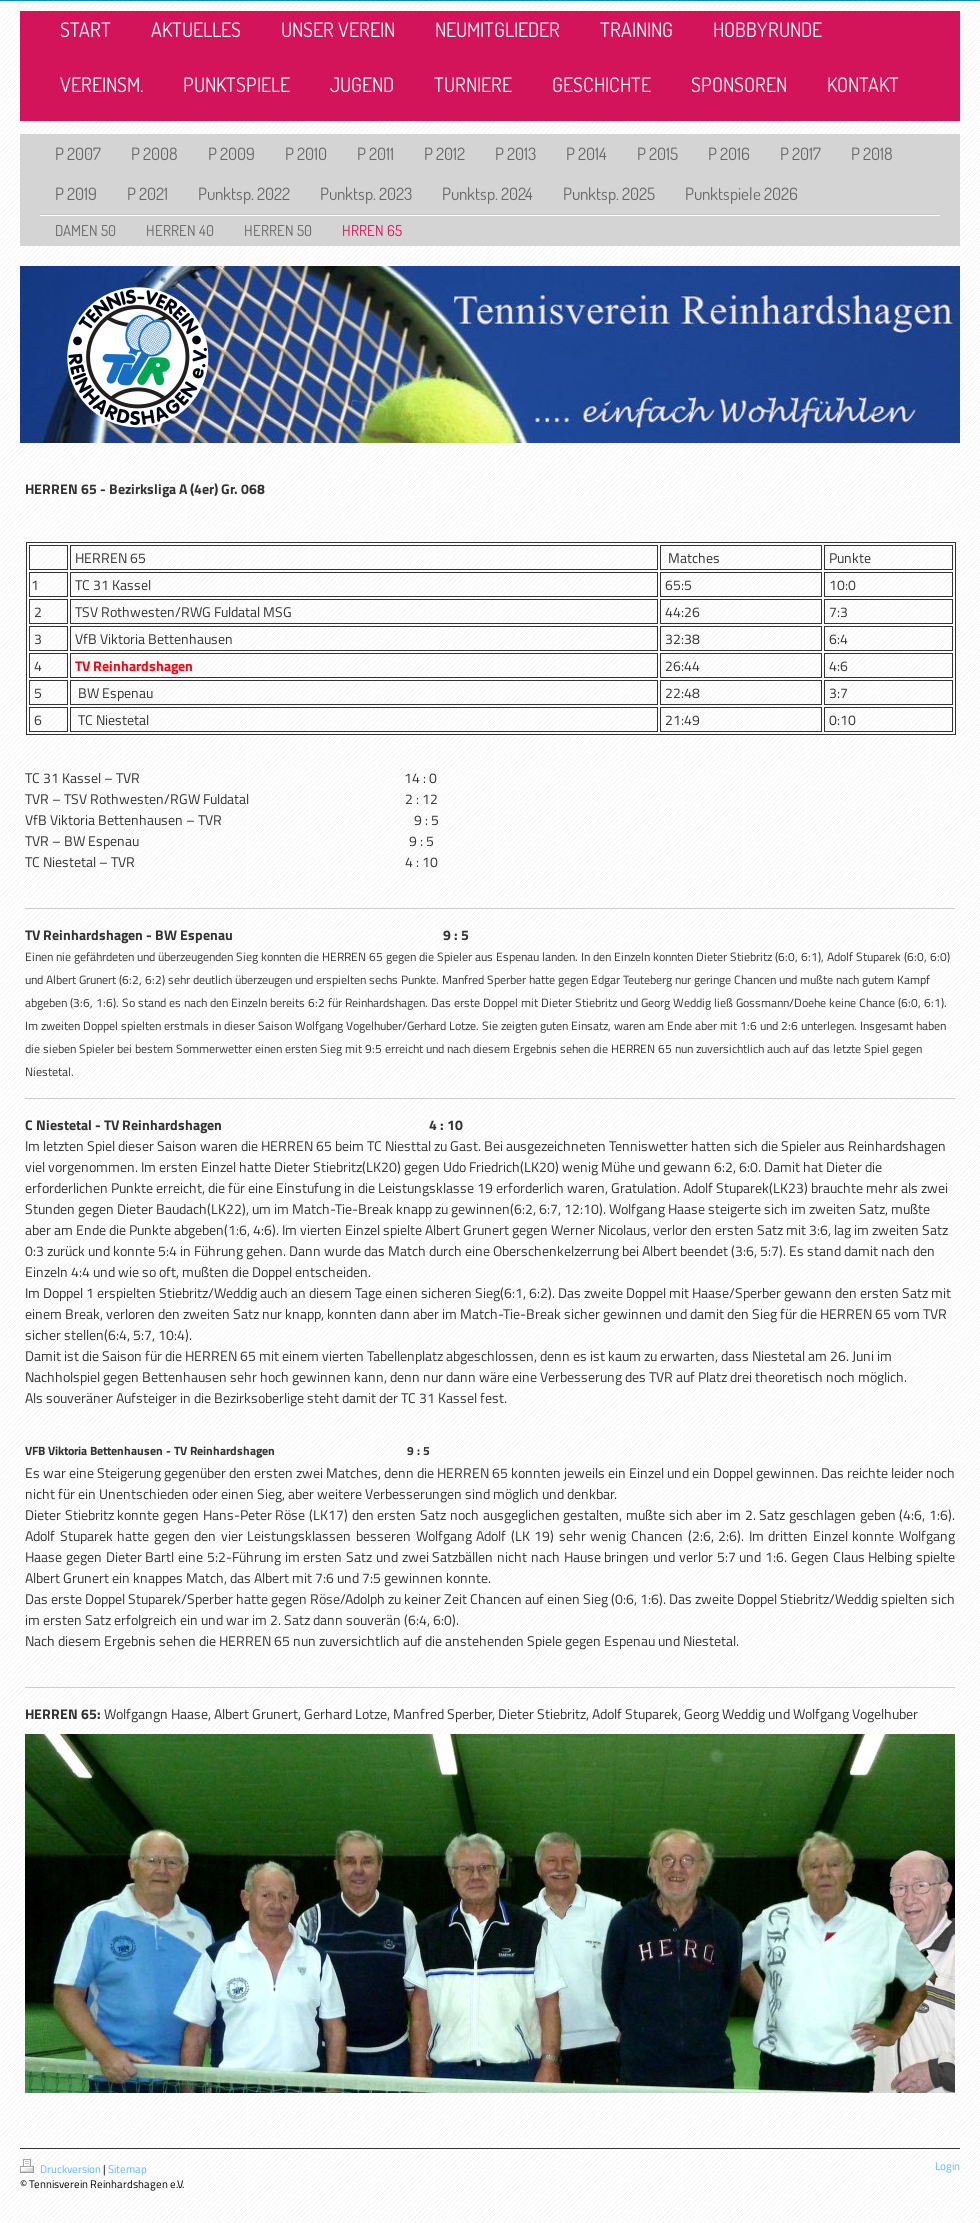  Describe the element at coordinates (947, 2166) in the screenshot. I see `Login` at that location.